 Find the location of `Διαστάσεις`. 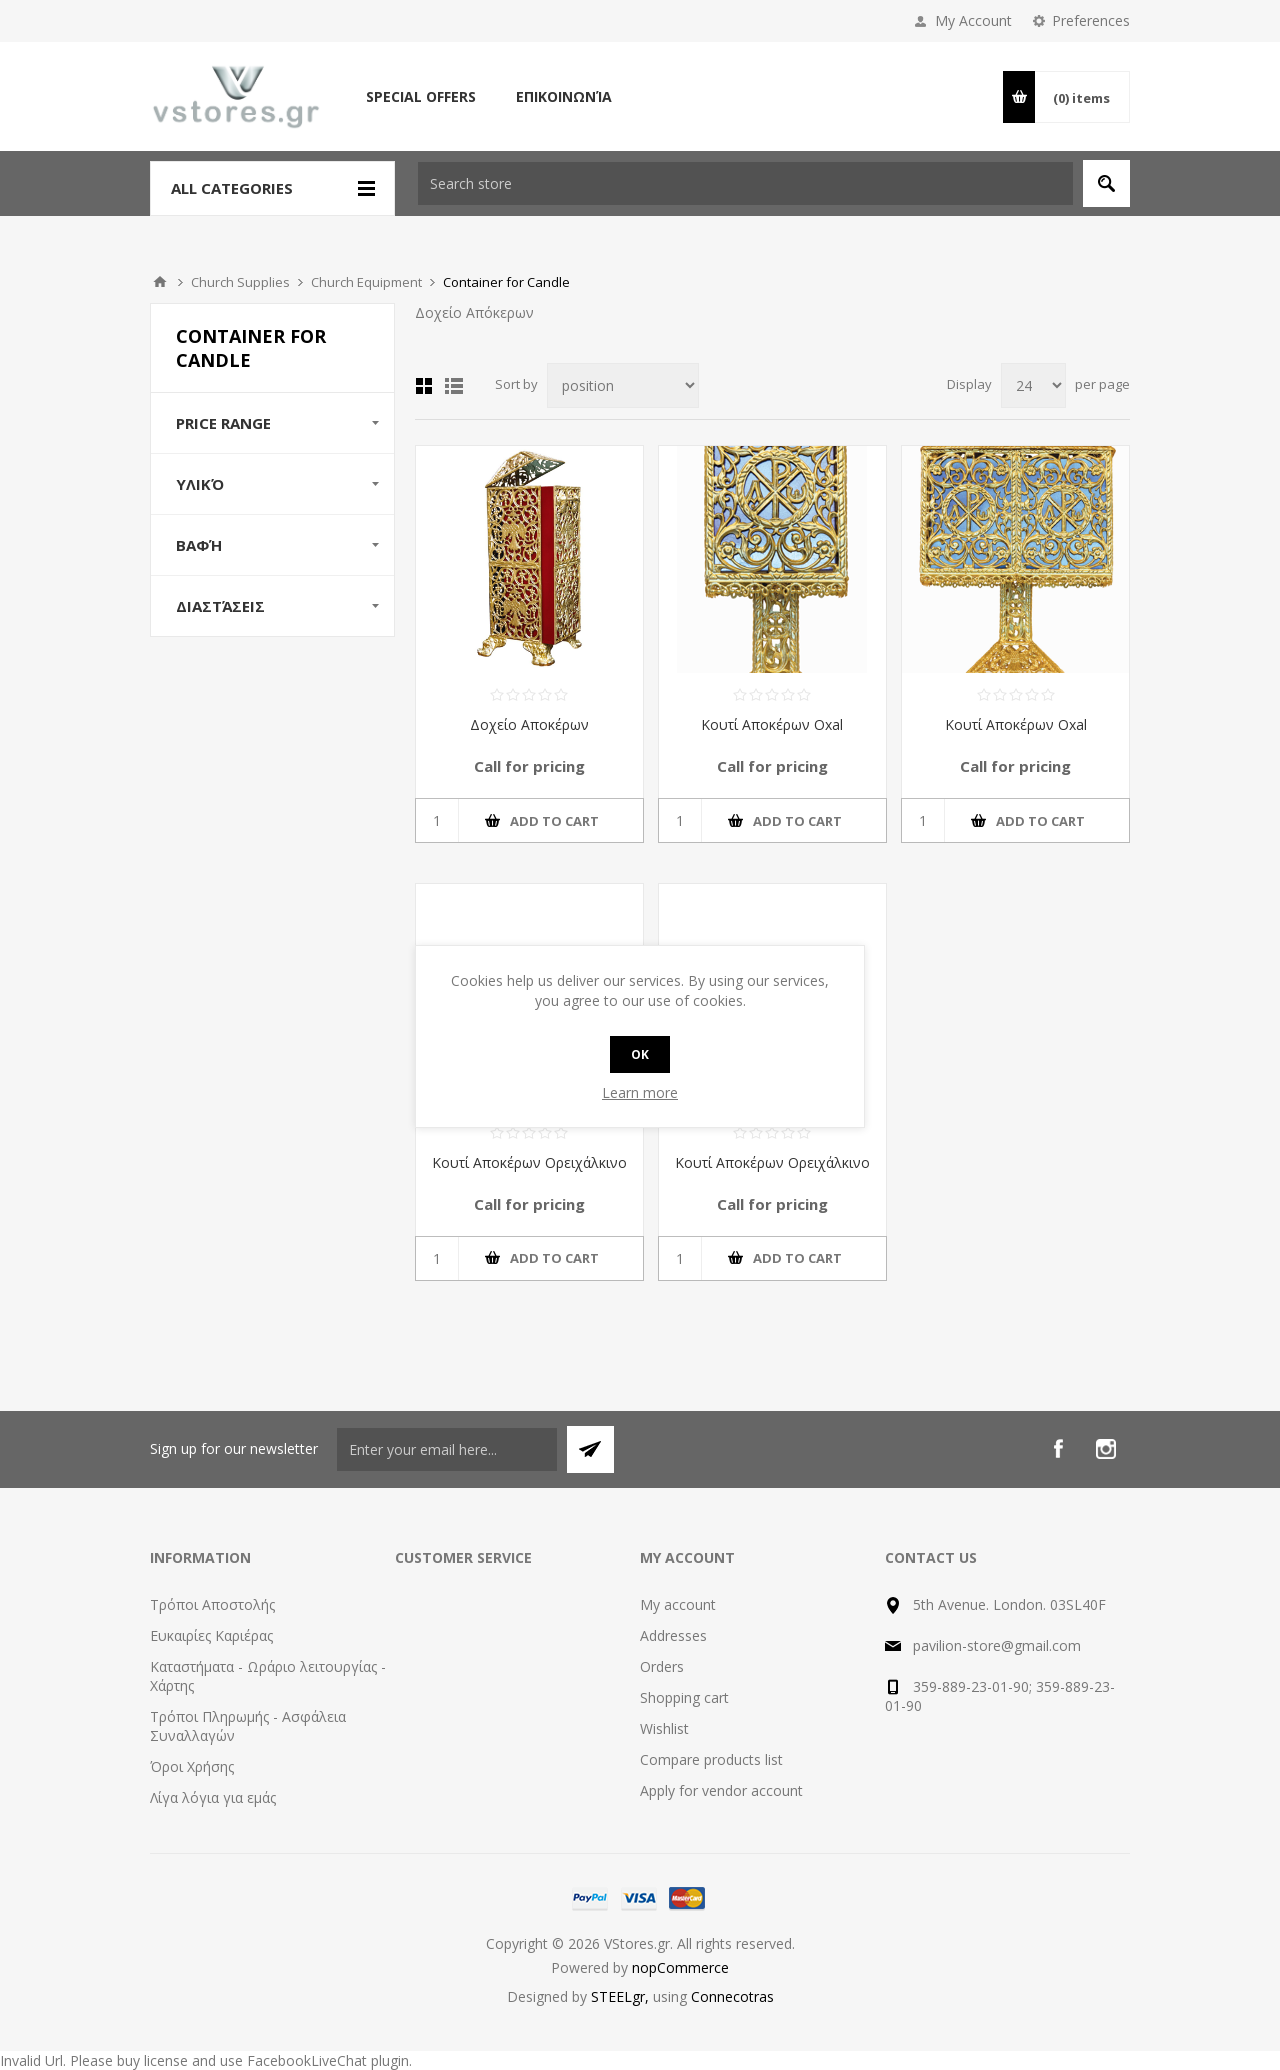

Διαστάσεις is located at coordinates (220, 606).